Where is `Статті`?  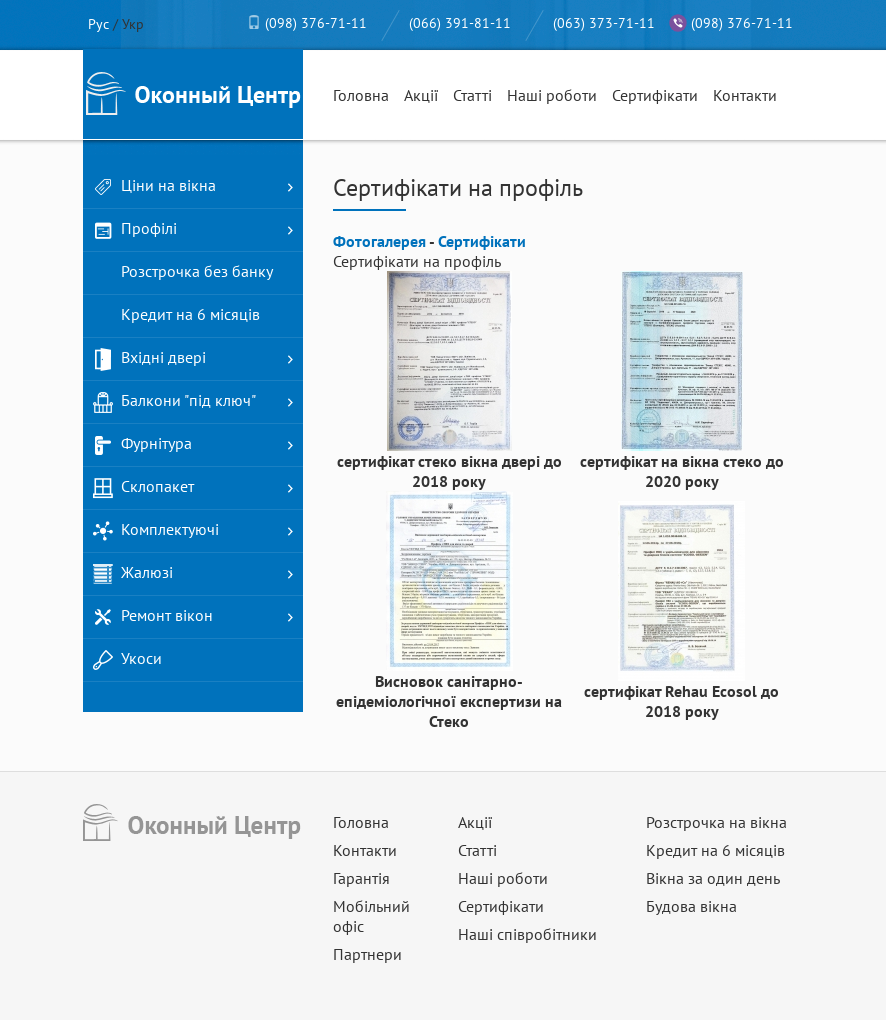 Статті is located at coordinates (472, 95).